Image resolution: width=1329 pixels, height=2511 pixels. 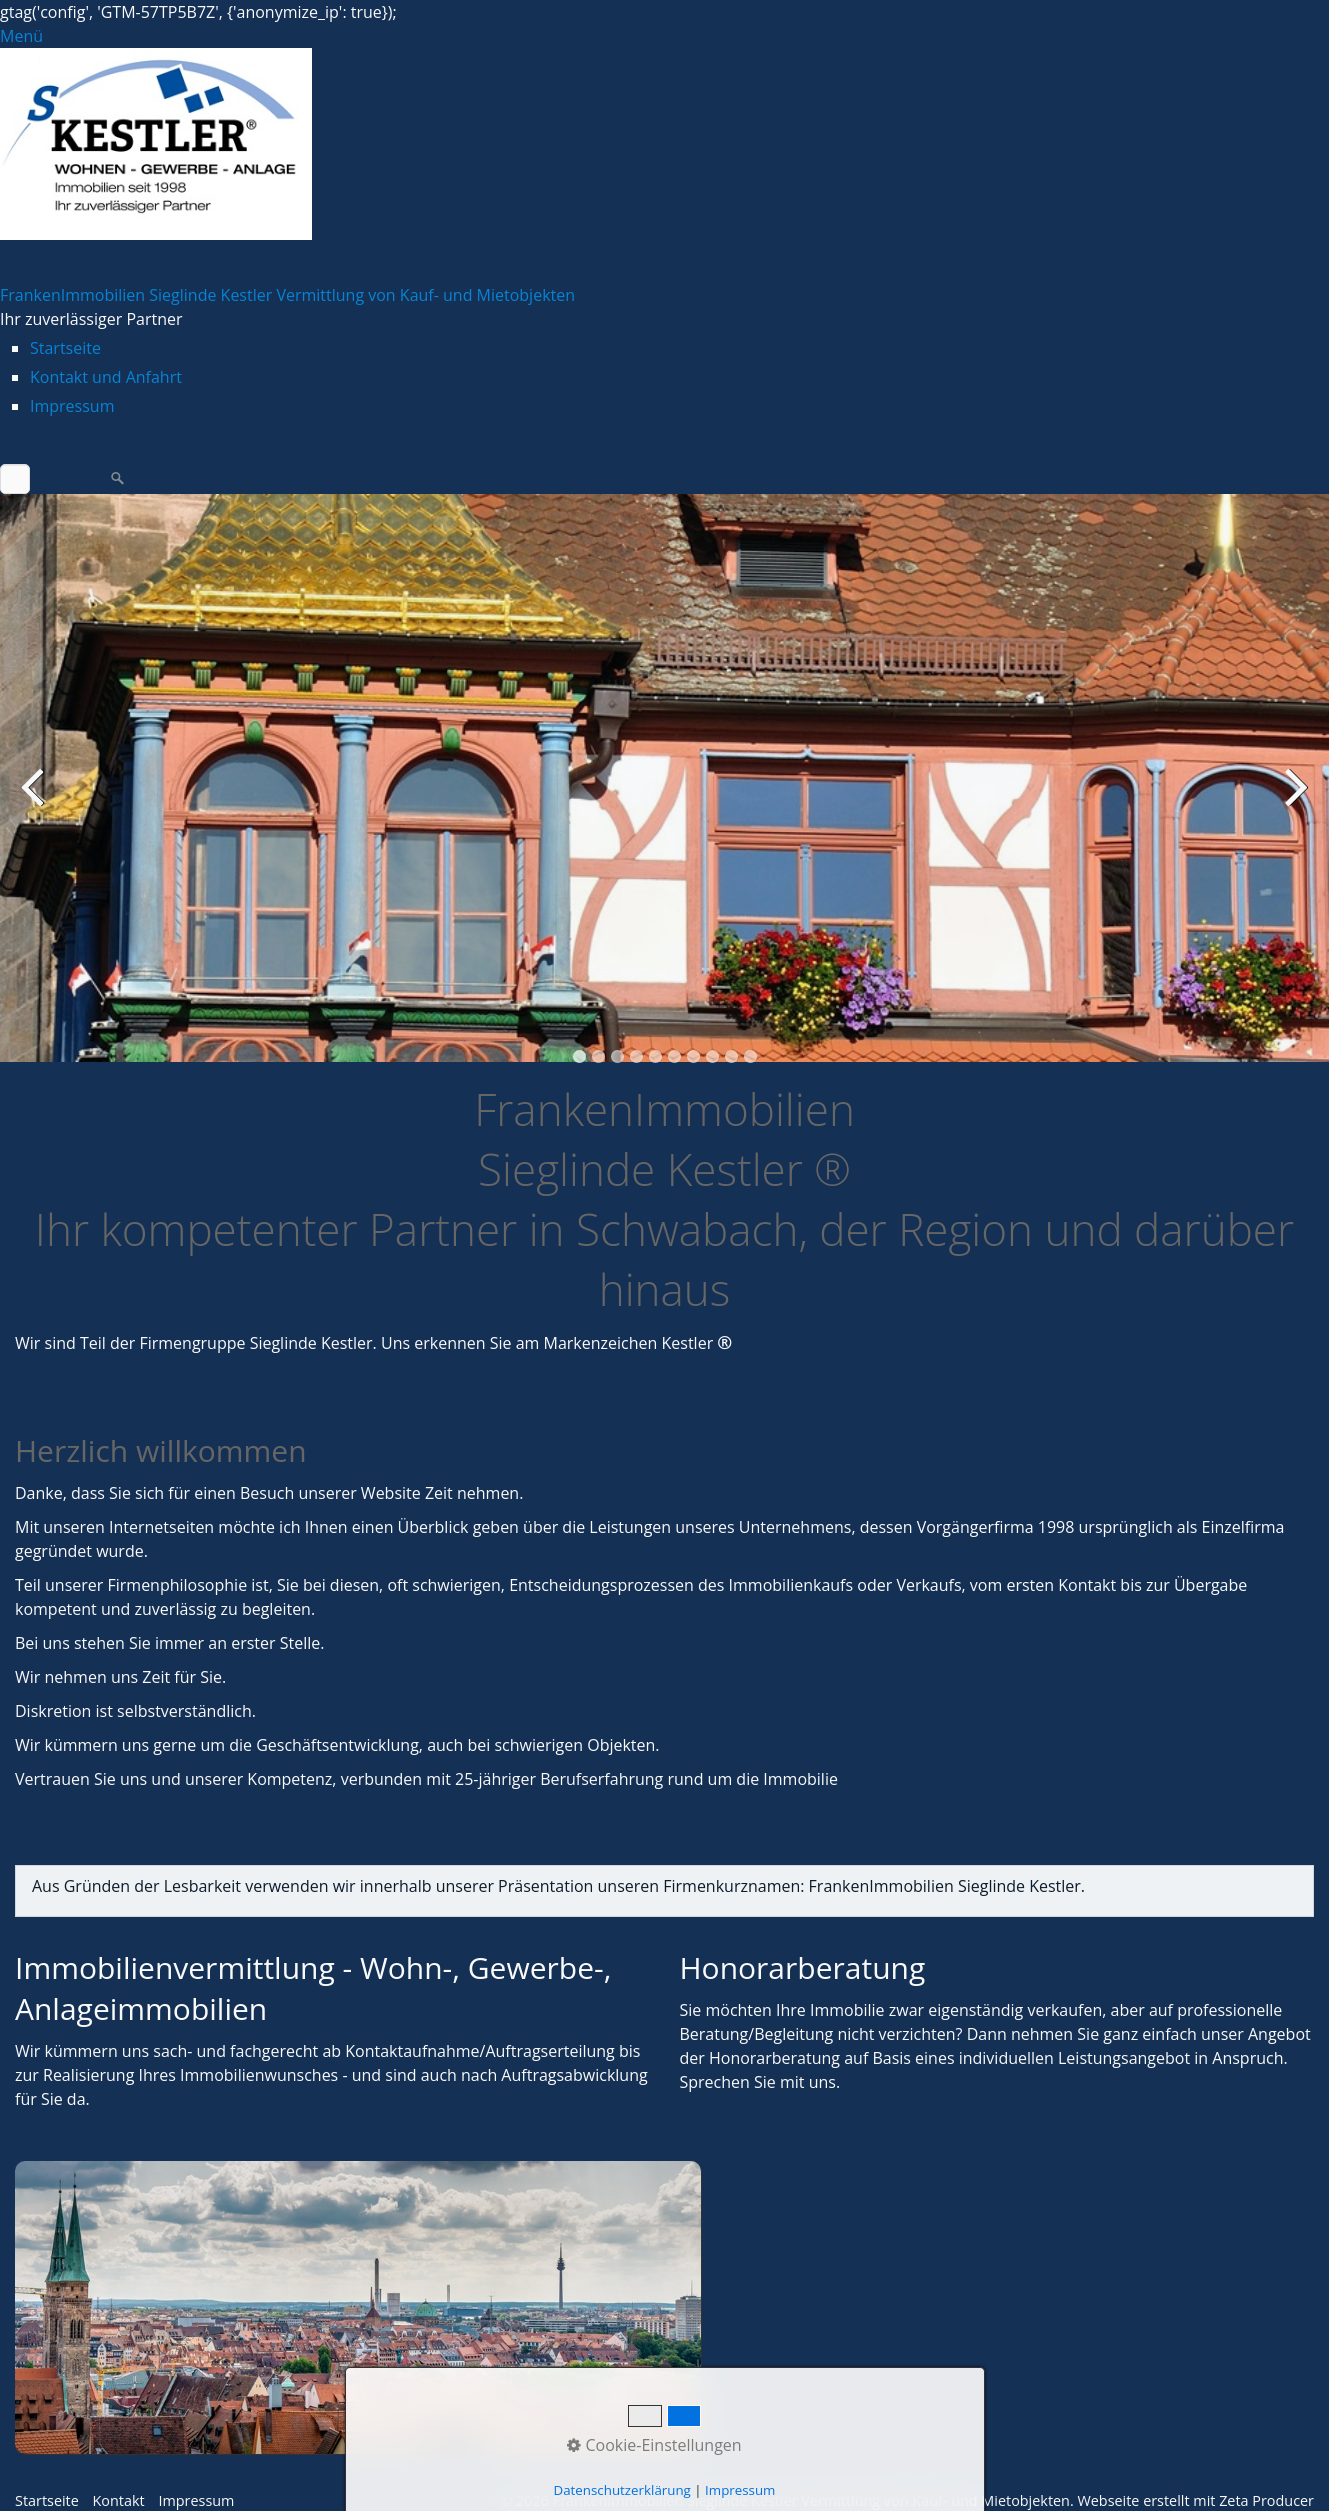 I want to click on [Open link in new tab/window], so click(x=358, y=2307).